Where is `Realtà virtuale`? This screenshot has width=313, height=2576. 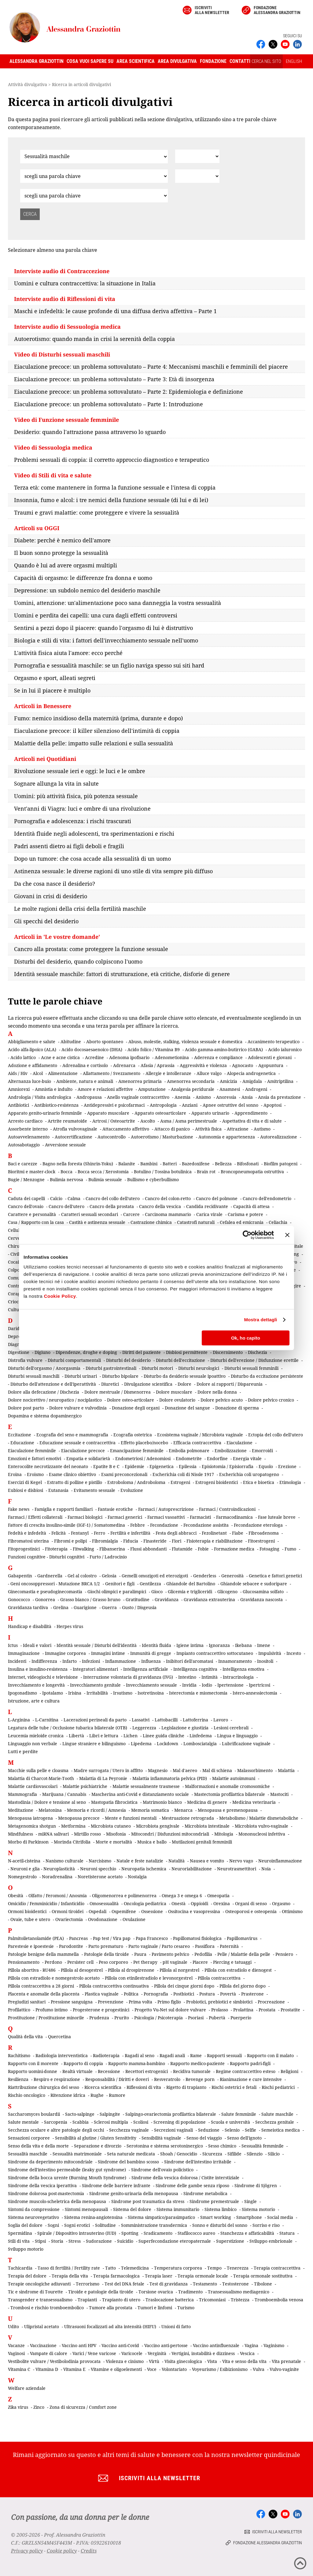 Realtà virtuale is located at coordinates (77, 2071).